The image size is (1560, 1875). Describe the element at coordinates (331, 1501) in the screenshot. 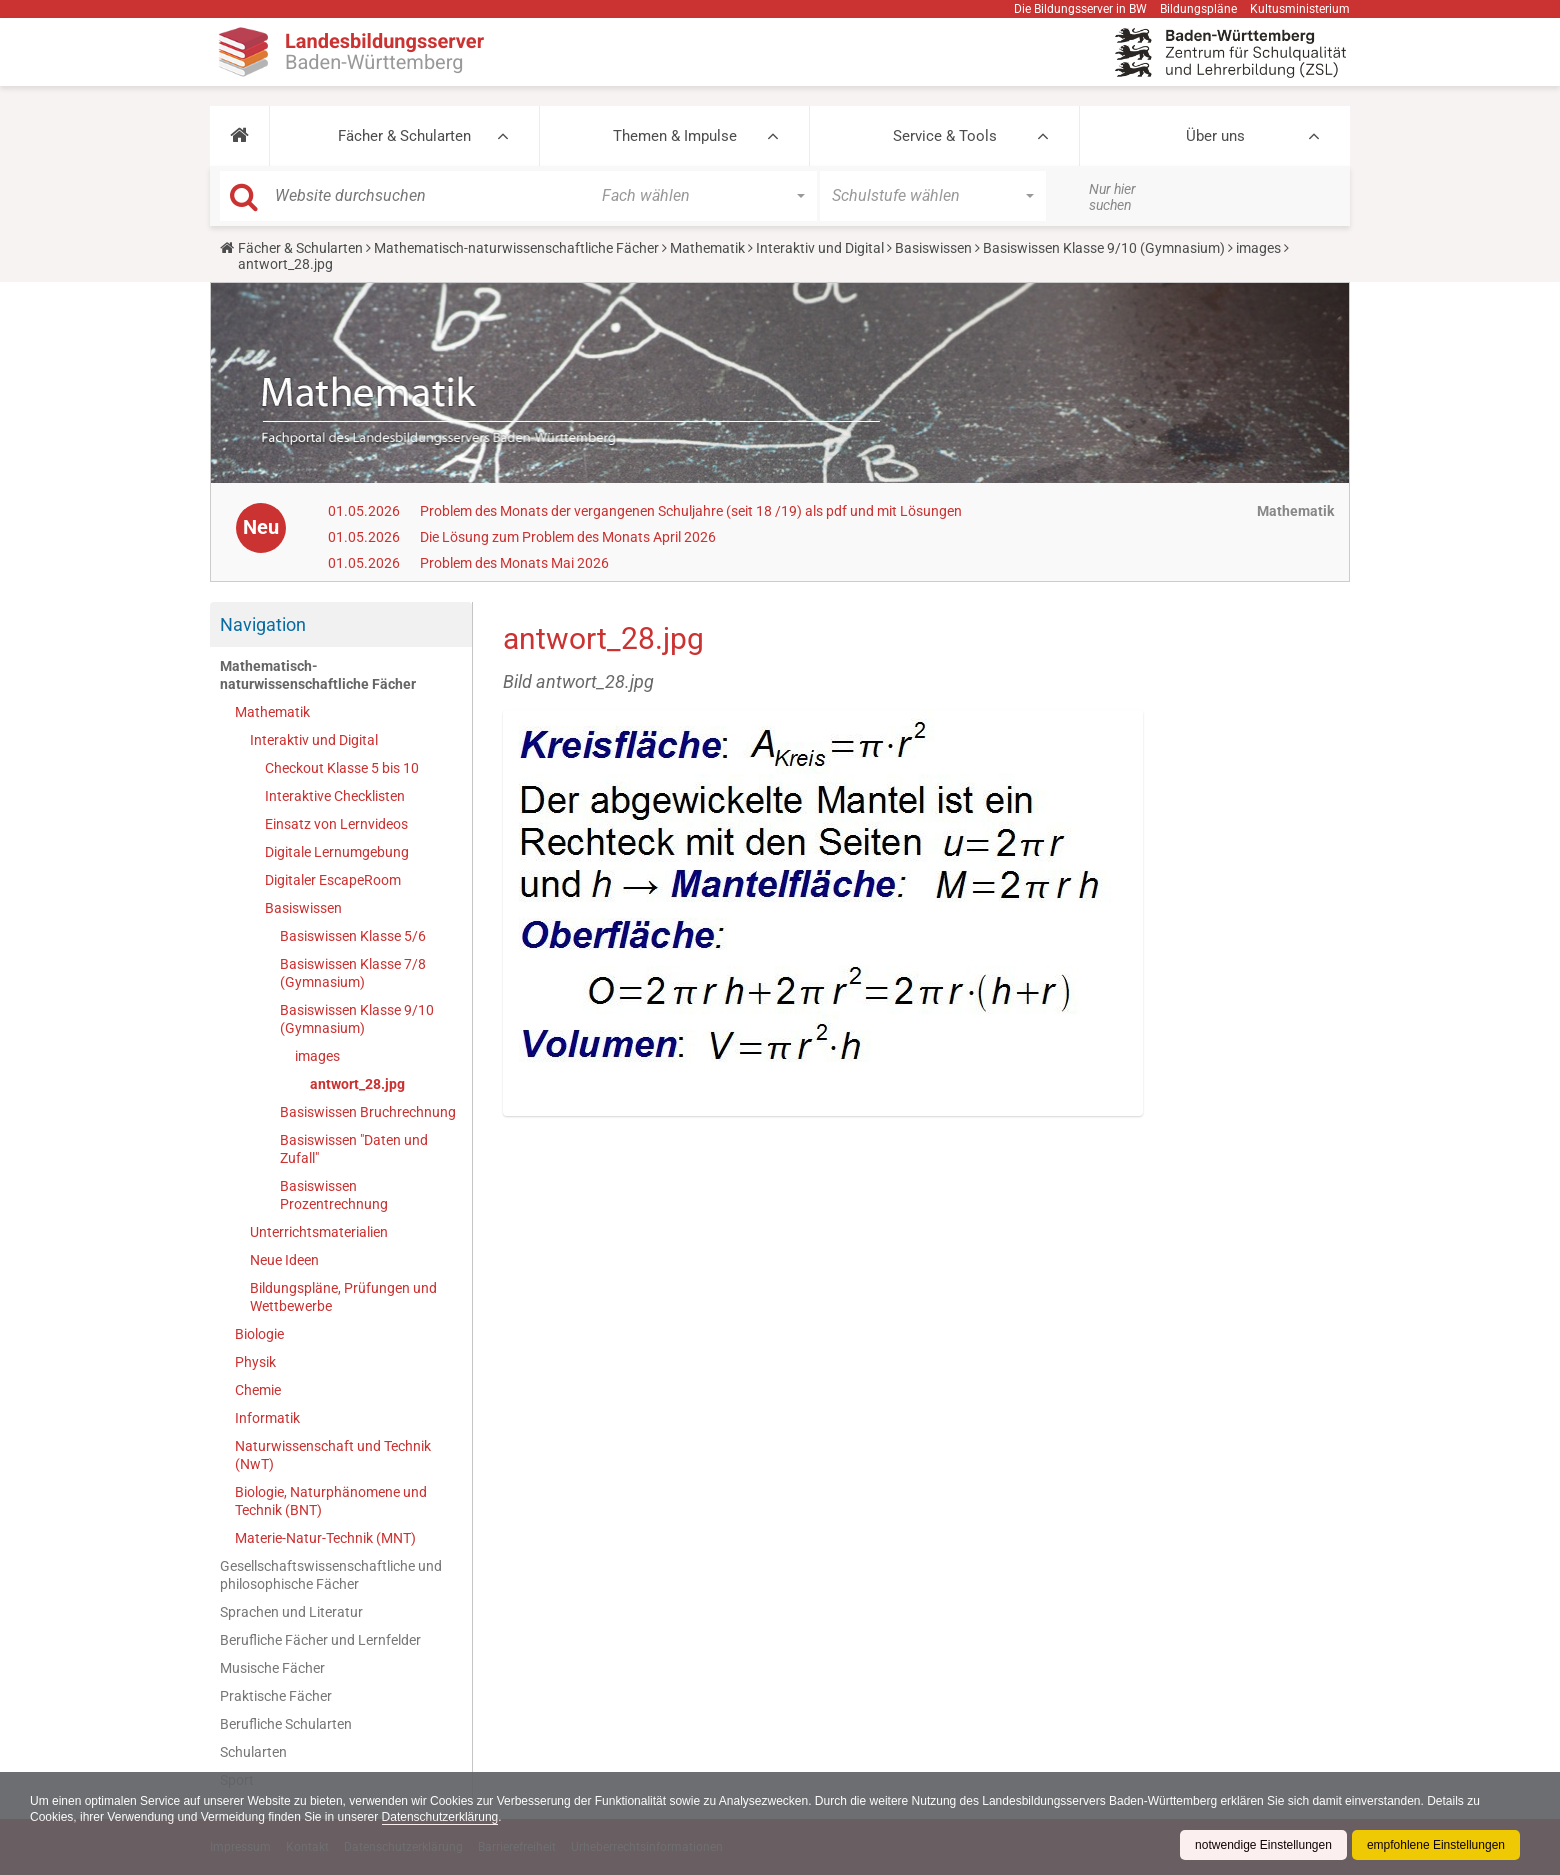

I see `Biologie, Naturphänomene und Technik (BNT)` at that location.